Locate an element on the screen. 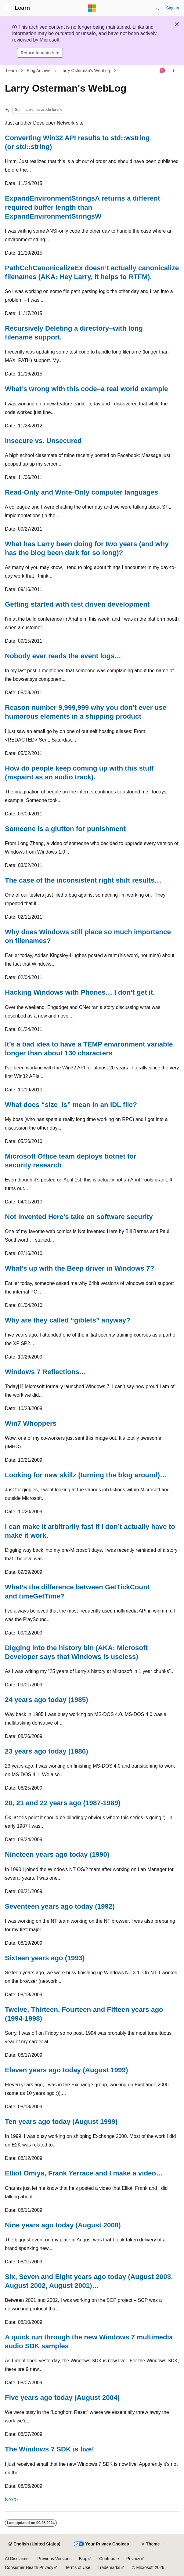 This screenshot has width=184, height=2576. The Windows 7 SDK is live! is located at coordinates (49, 2449).